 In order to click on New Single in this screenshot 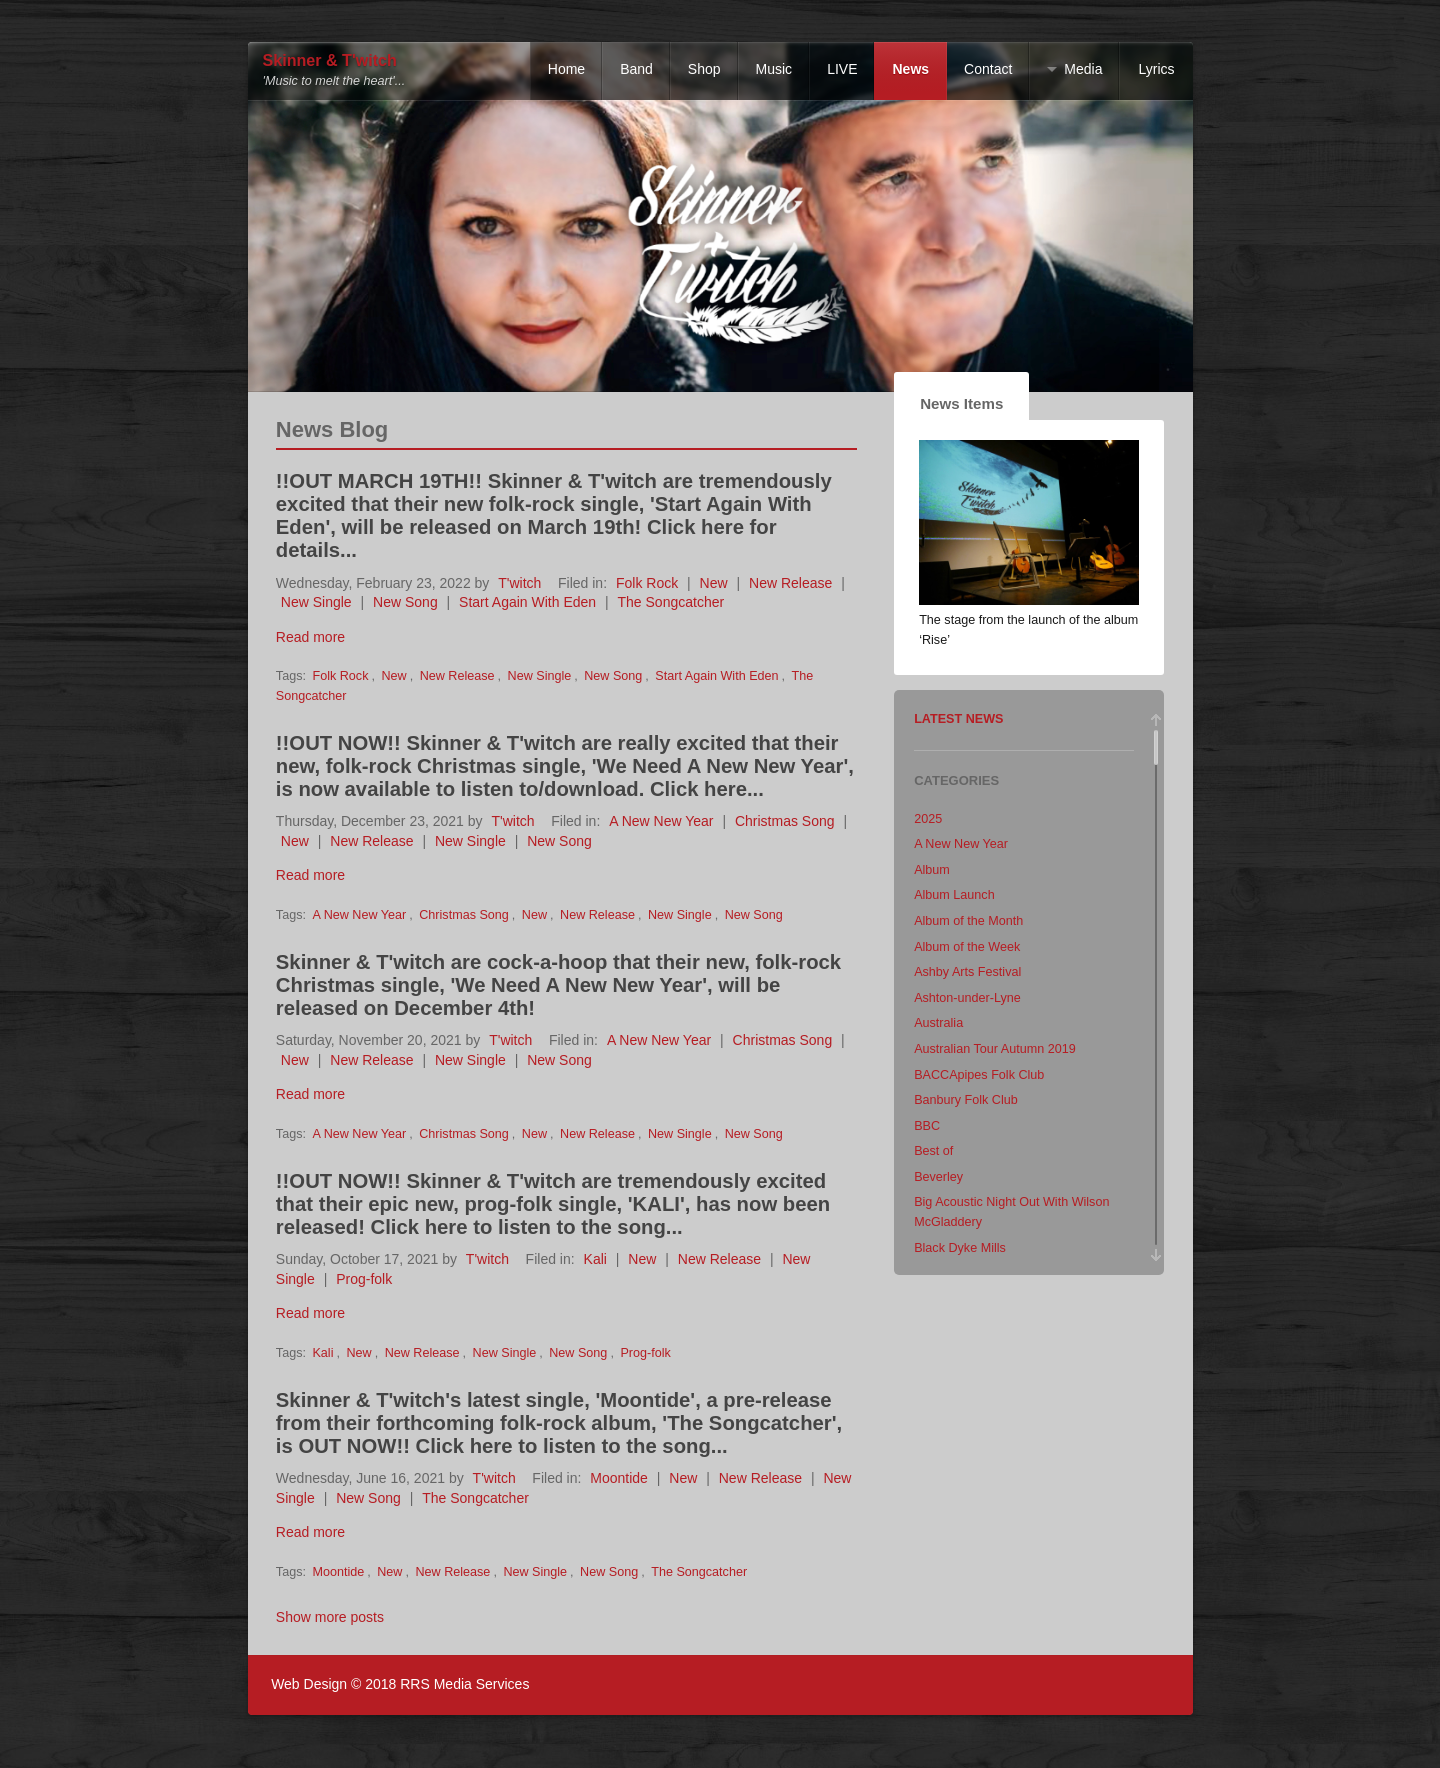, I will do `click(316, 602)`.